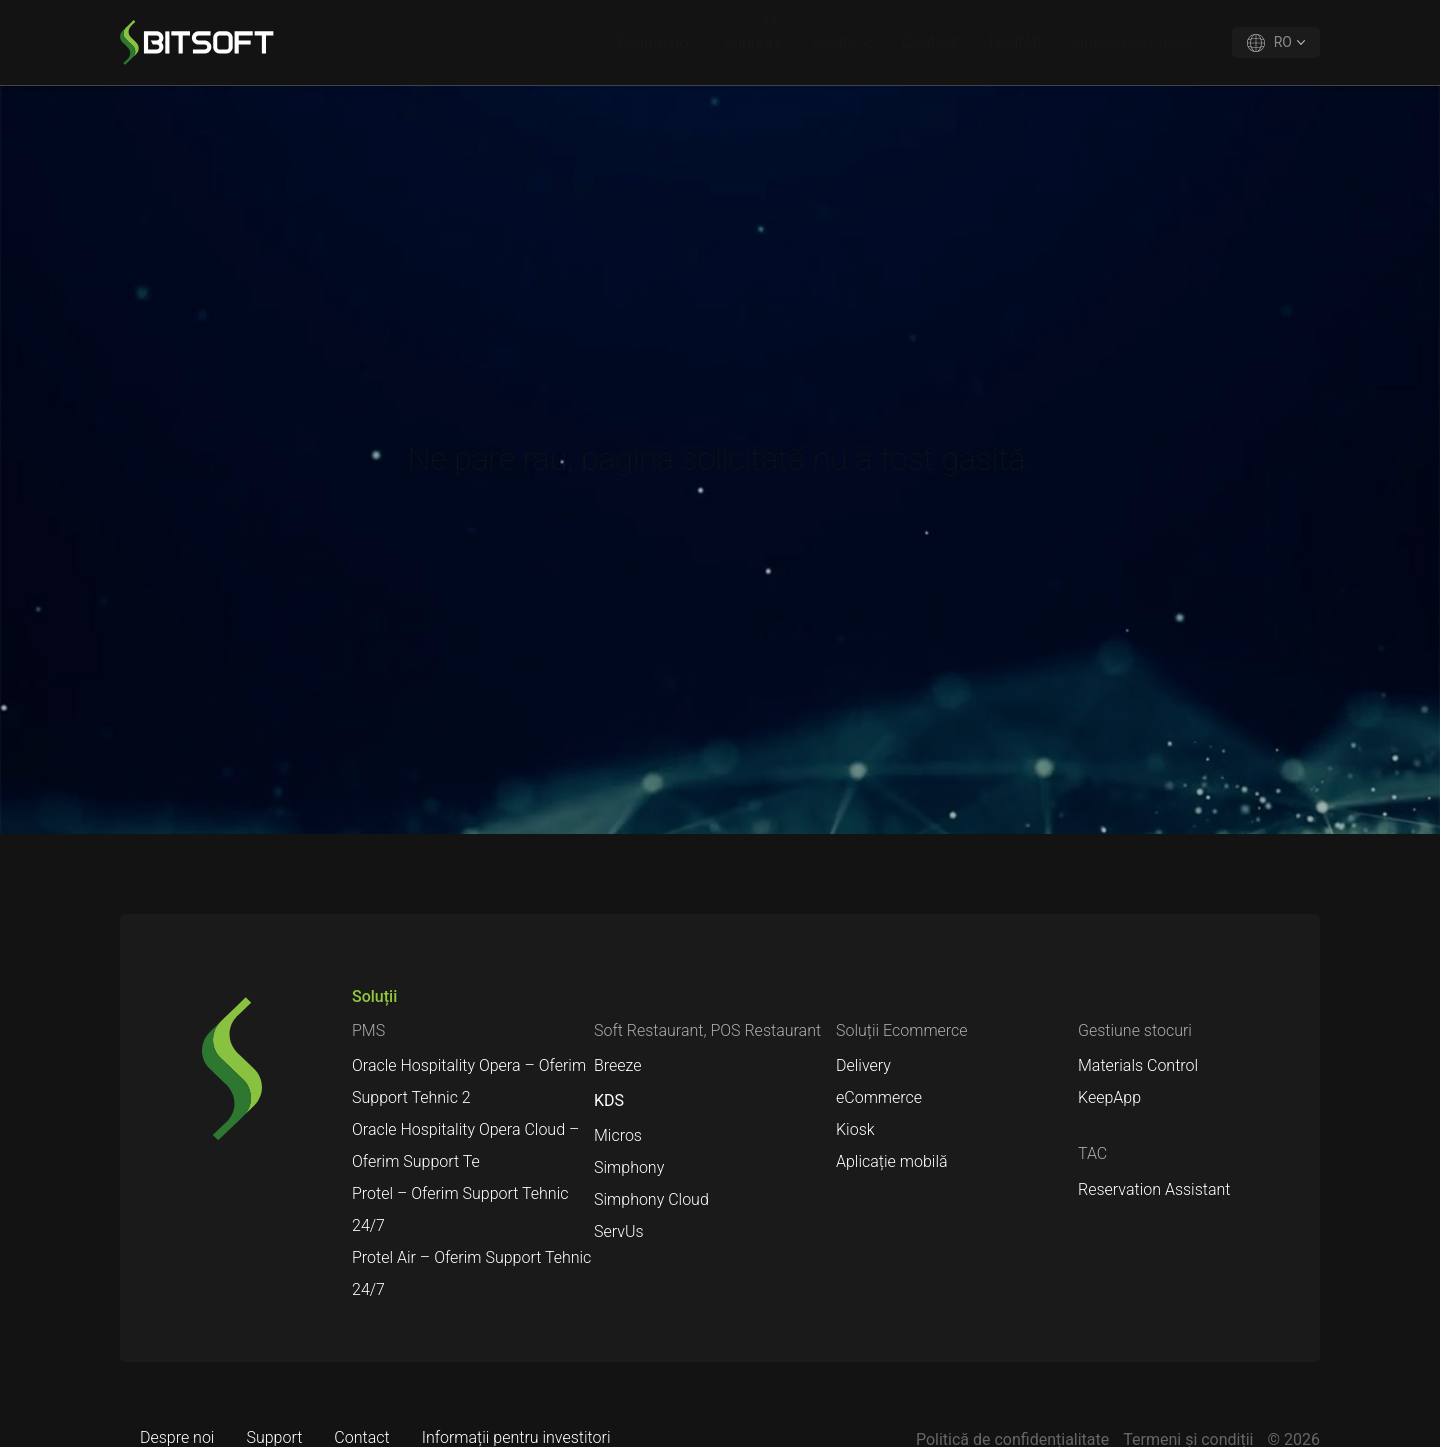  I want to click on Simphony, so click(629, 1167).